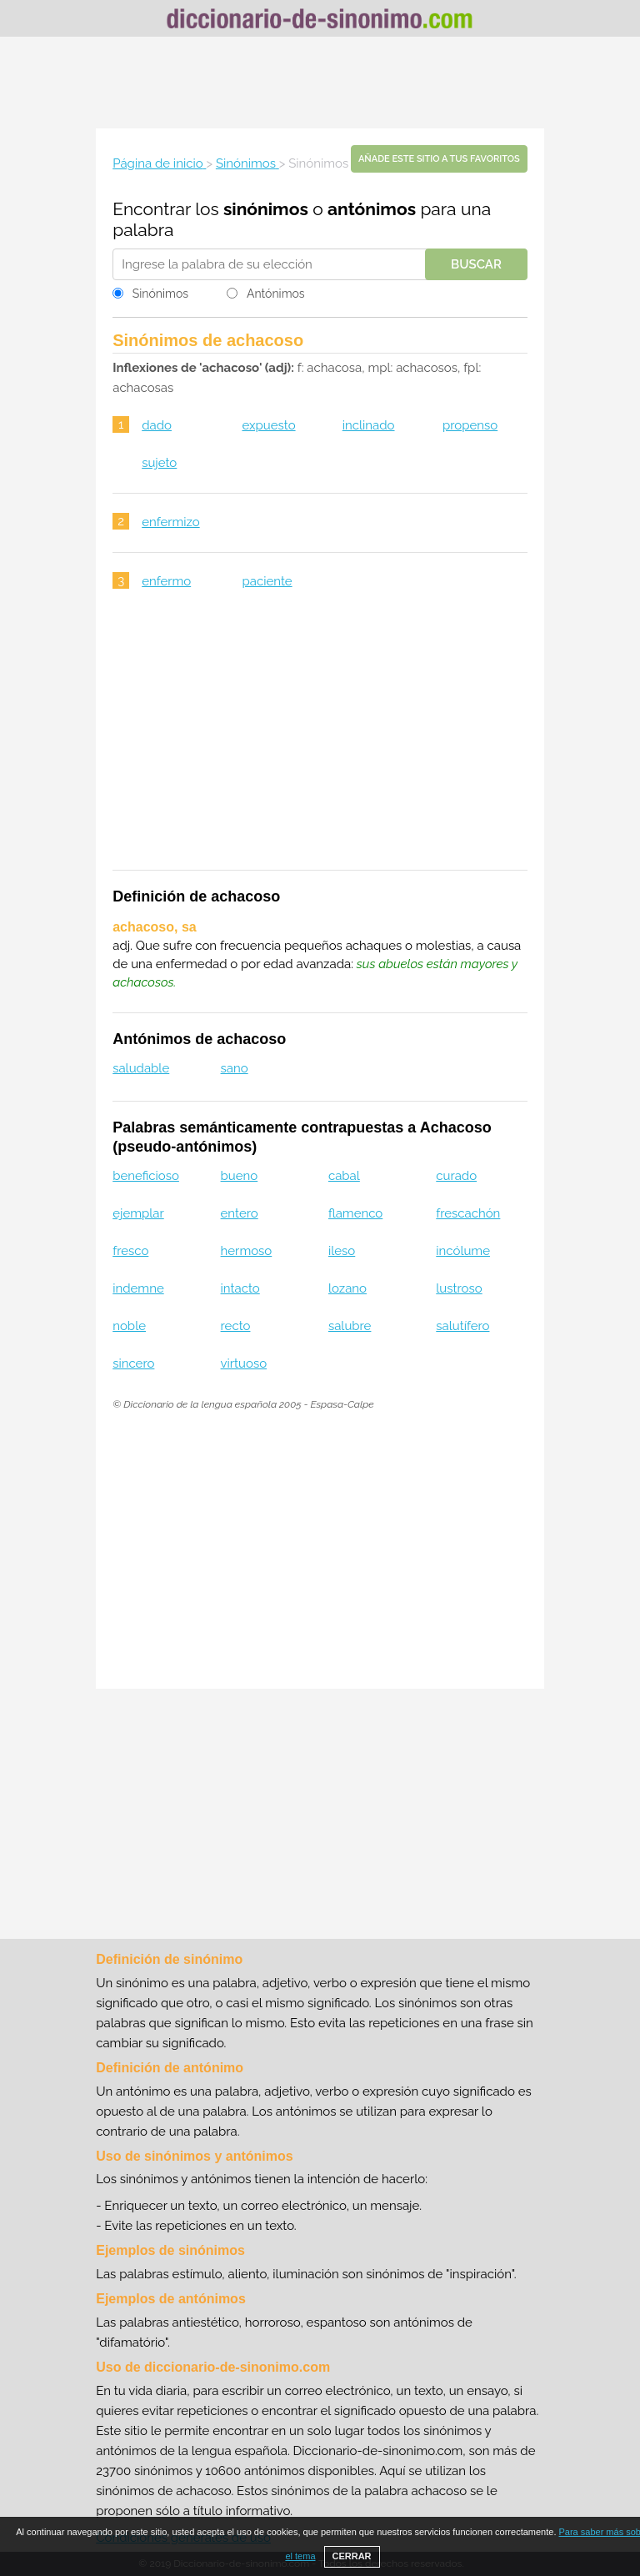 The width and height of the screenshot is (640, 2576). Describe the element at coordinates (439, 158) in the screenshot. I see `Añade este sitio a tus favoritos` at that location.